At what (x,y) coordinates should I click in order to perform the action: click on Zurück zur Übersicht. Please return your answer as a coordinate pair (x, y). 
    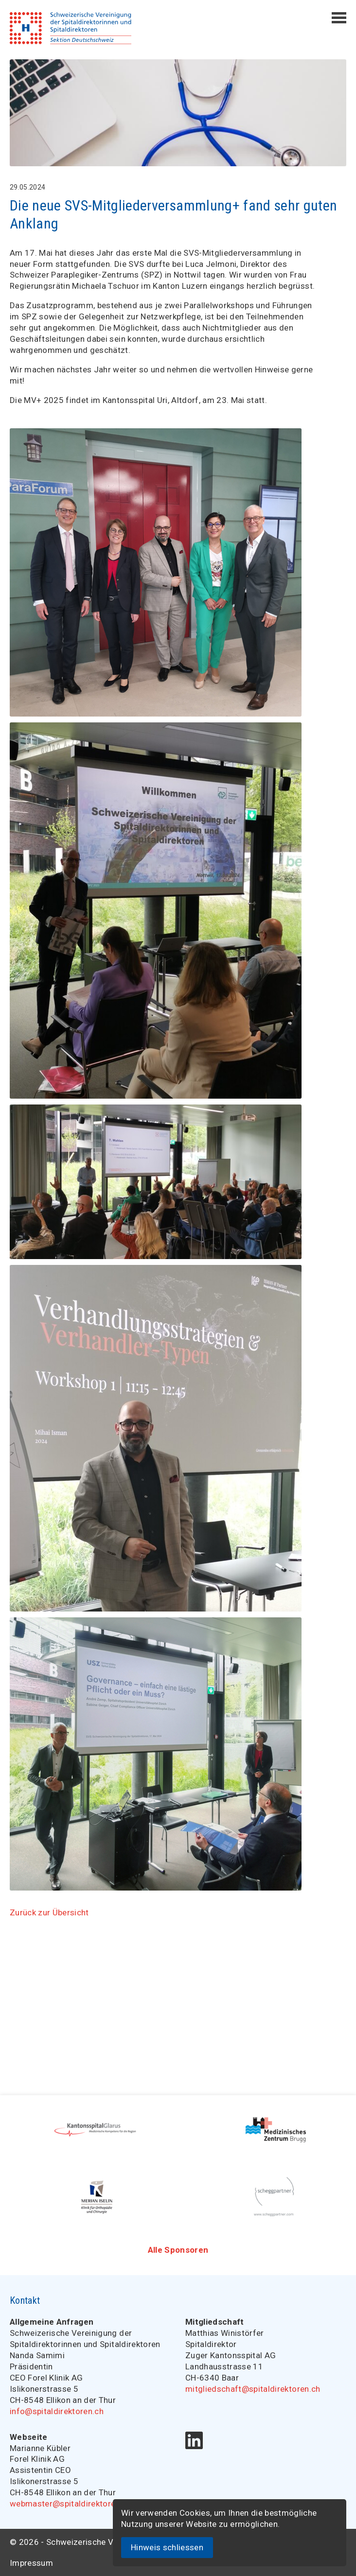
    Looking at the image, I should click on (49, 1912).